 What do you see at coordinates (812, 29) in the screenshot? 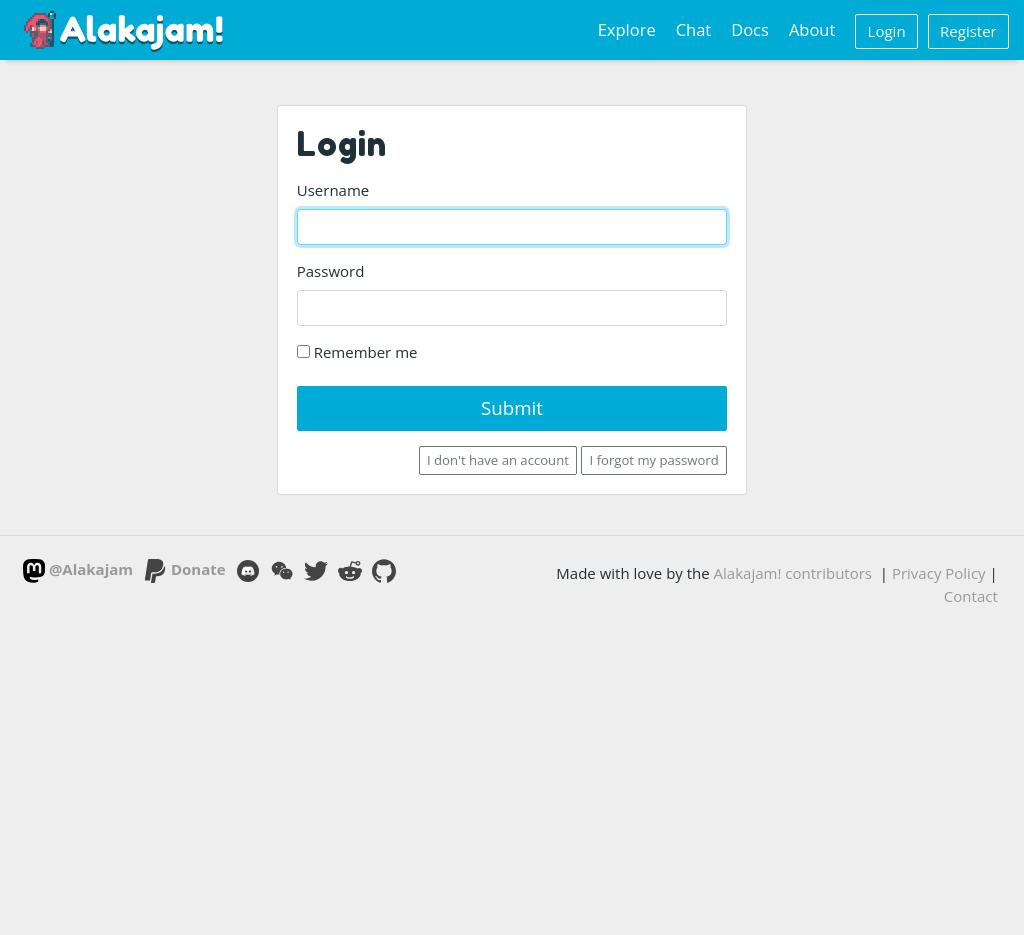
I see `About` at bounding box center [812, 29].